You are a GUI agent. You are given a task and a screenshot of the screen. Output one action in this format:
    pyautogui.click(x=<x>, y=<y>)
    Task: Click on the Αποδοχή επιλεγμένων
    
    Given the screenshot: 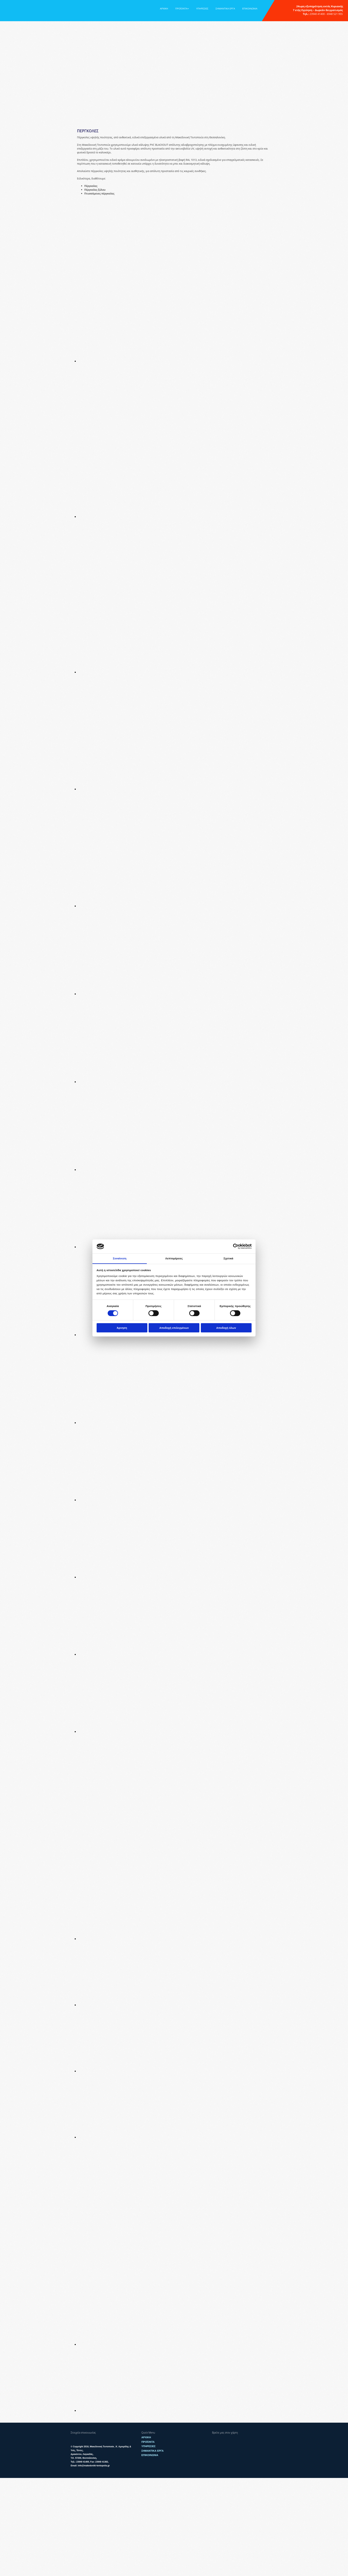 What is the action you would take?
    pyautogui.click(x=174, y=1327)
    